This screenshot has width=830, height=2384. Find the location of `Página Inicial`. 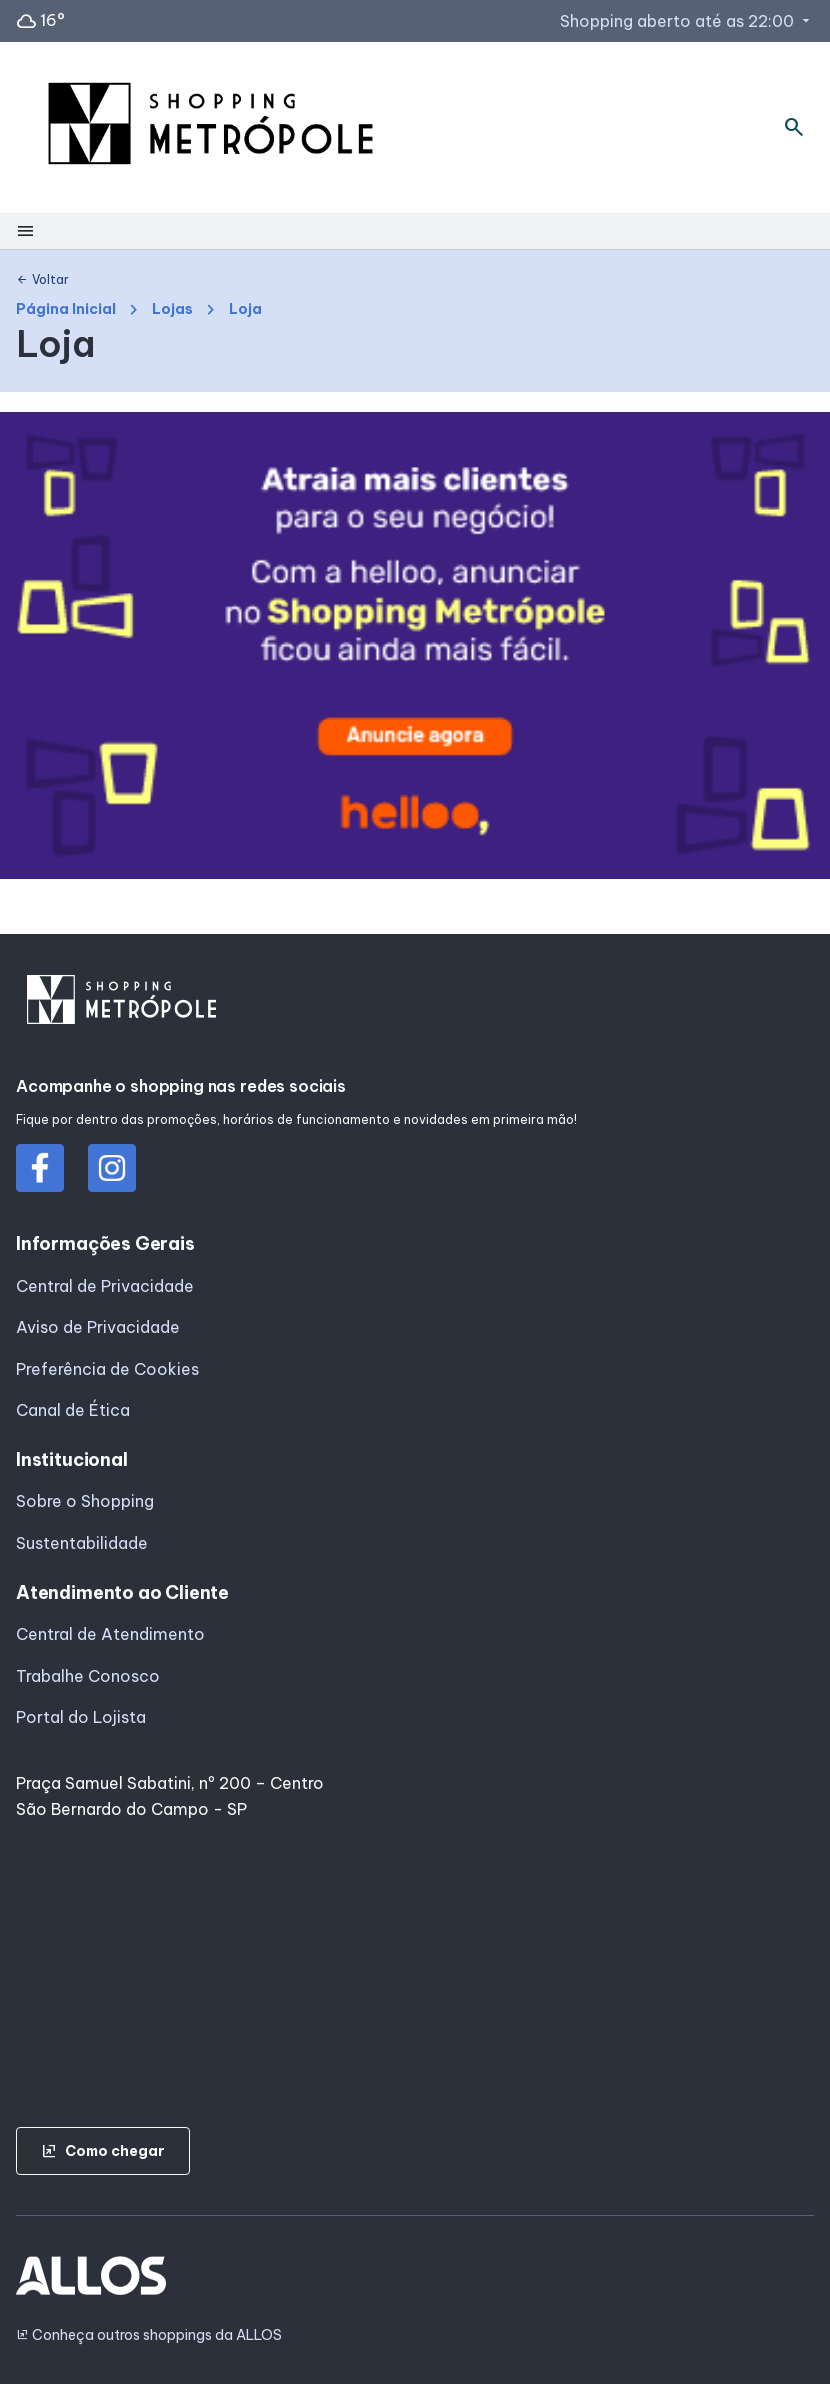

Página Inicial is located at coordinates (66, 309).